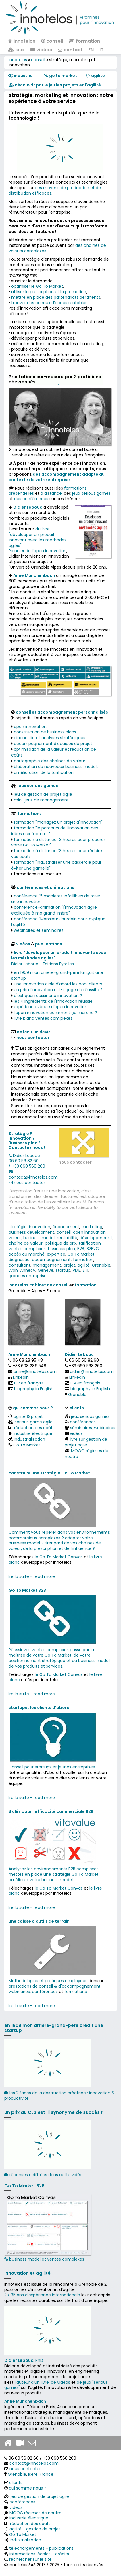 Image resolution: width=121 pixels, height=2576 pixels. What do you see at coordinates (50, 1007) in the screenshot?
I see `expérience vécue d'open innovation​` at bounding box center [50, 1007].